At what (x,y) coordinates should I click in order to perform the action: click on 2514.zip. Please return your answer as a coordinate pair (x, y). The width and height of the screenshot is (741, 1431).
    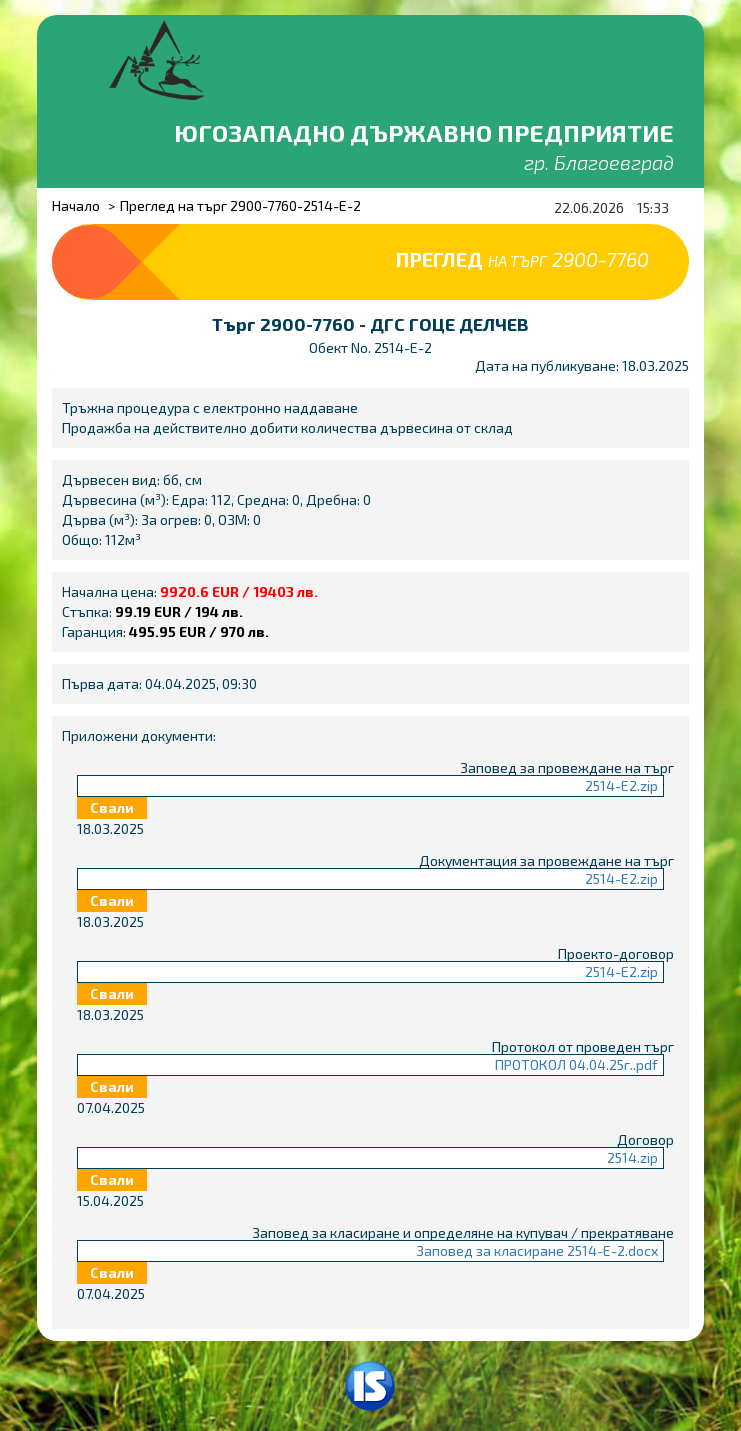
    Looking at the image, I should click on (632, 1157).